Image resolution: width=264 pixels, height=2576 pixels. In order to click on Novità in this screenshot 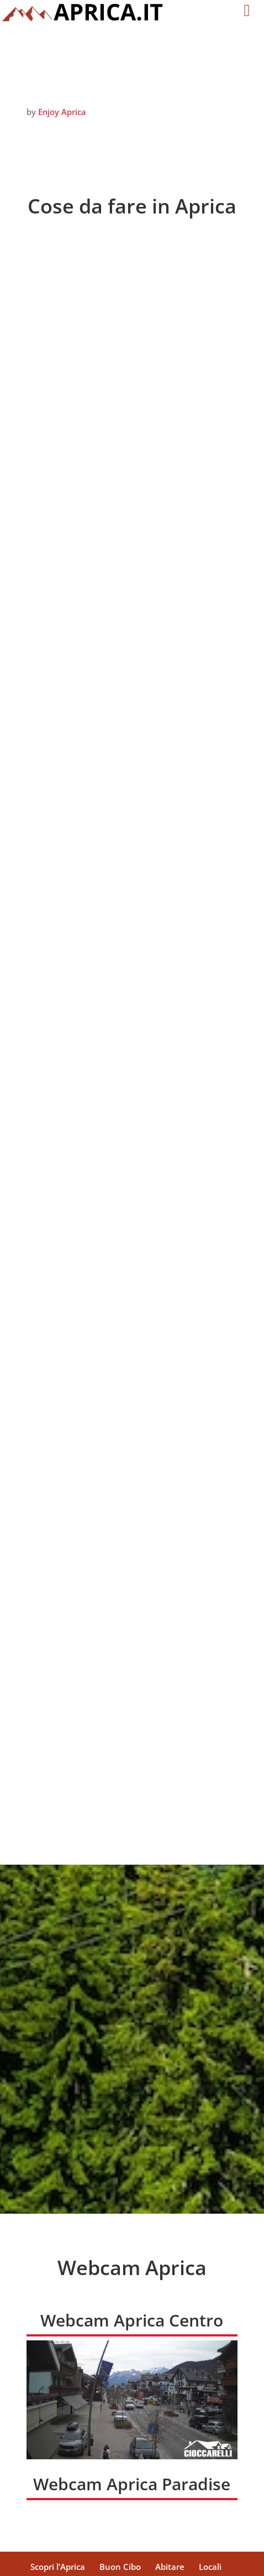, I will do `click(188, 2496)`.